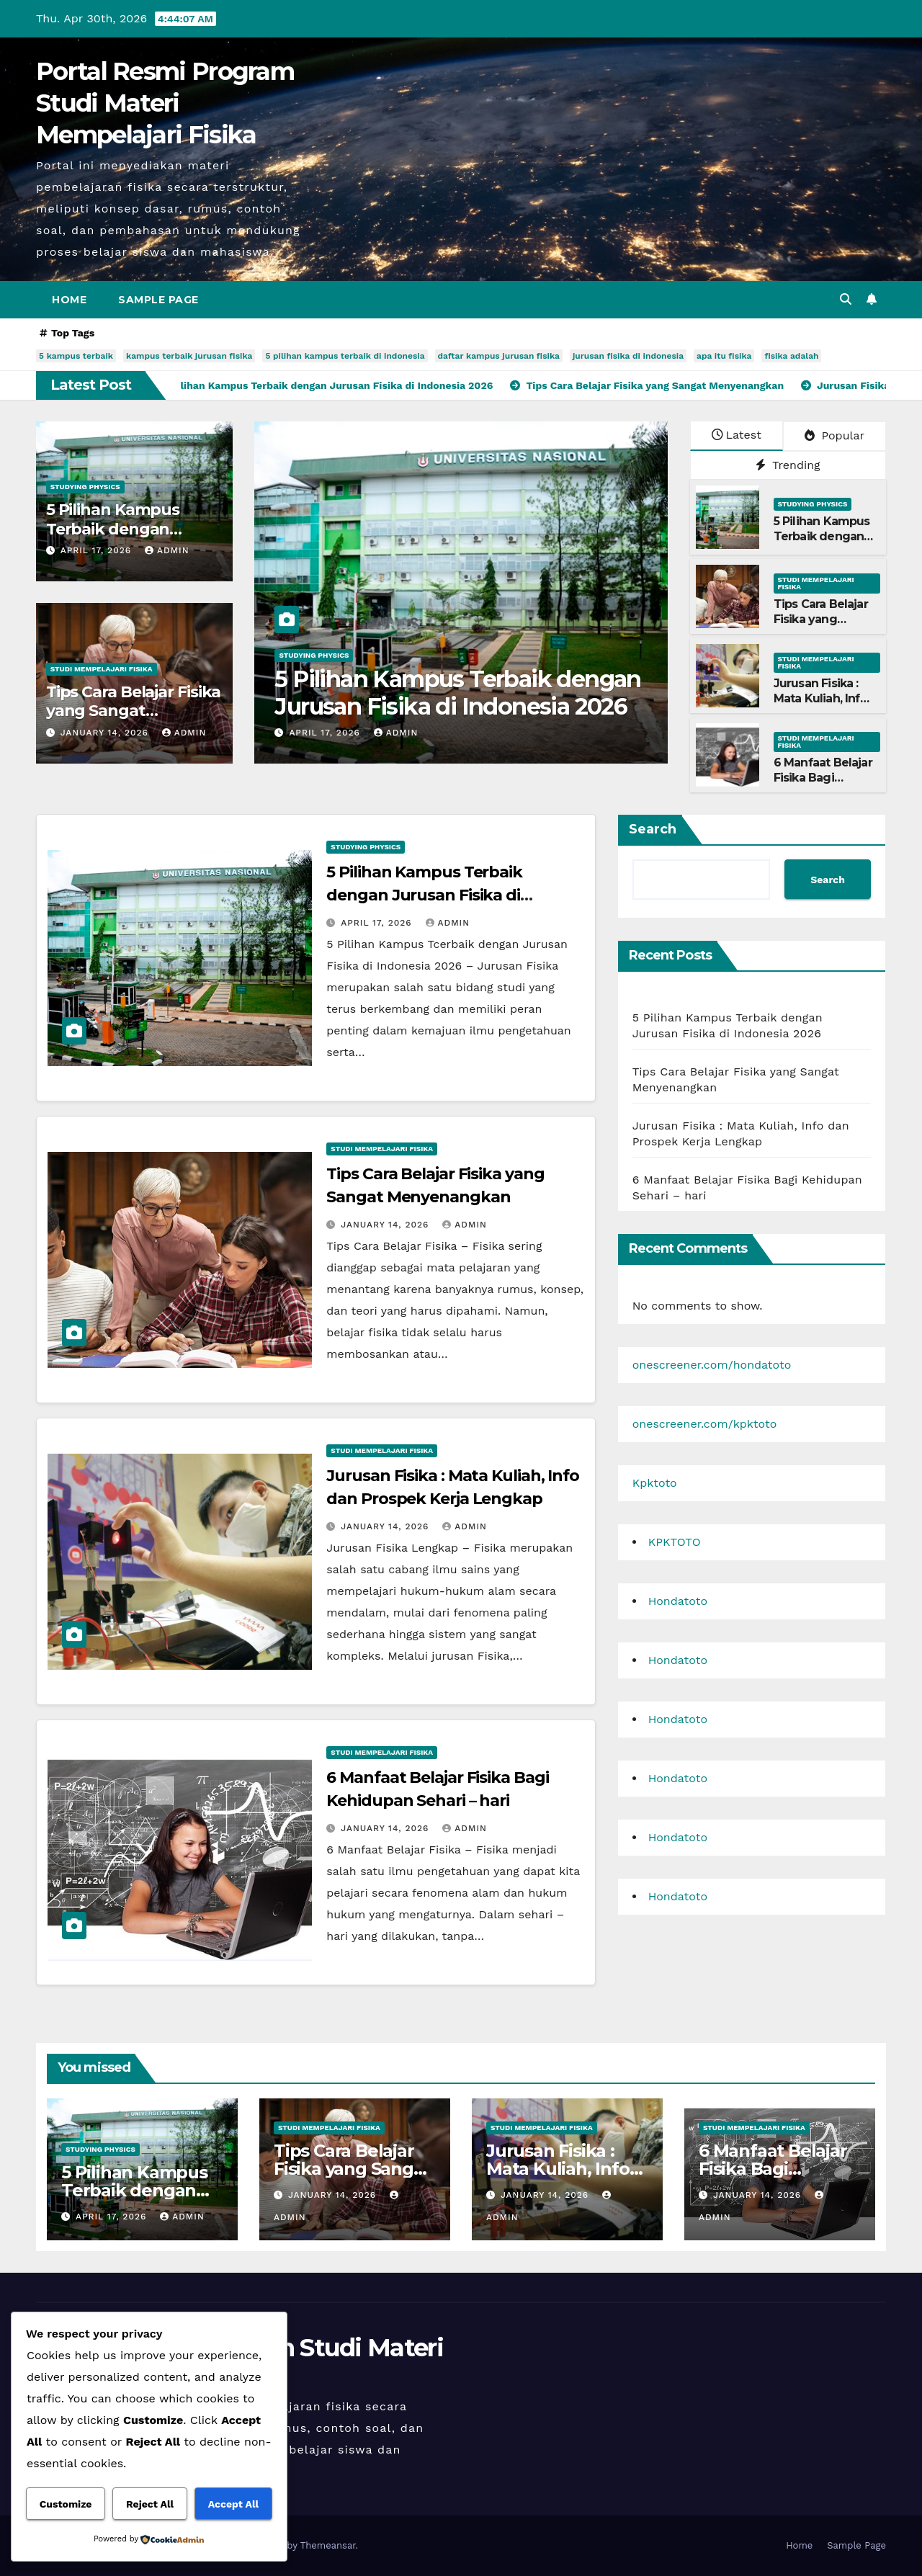  I want to click on admin, so click(167, 550).